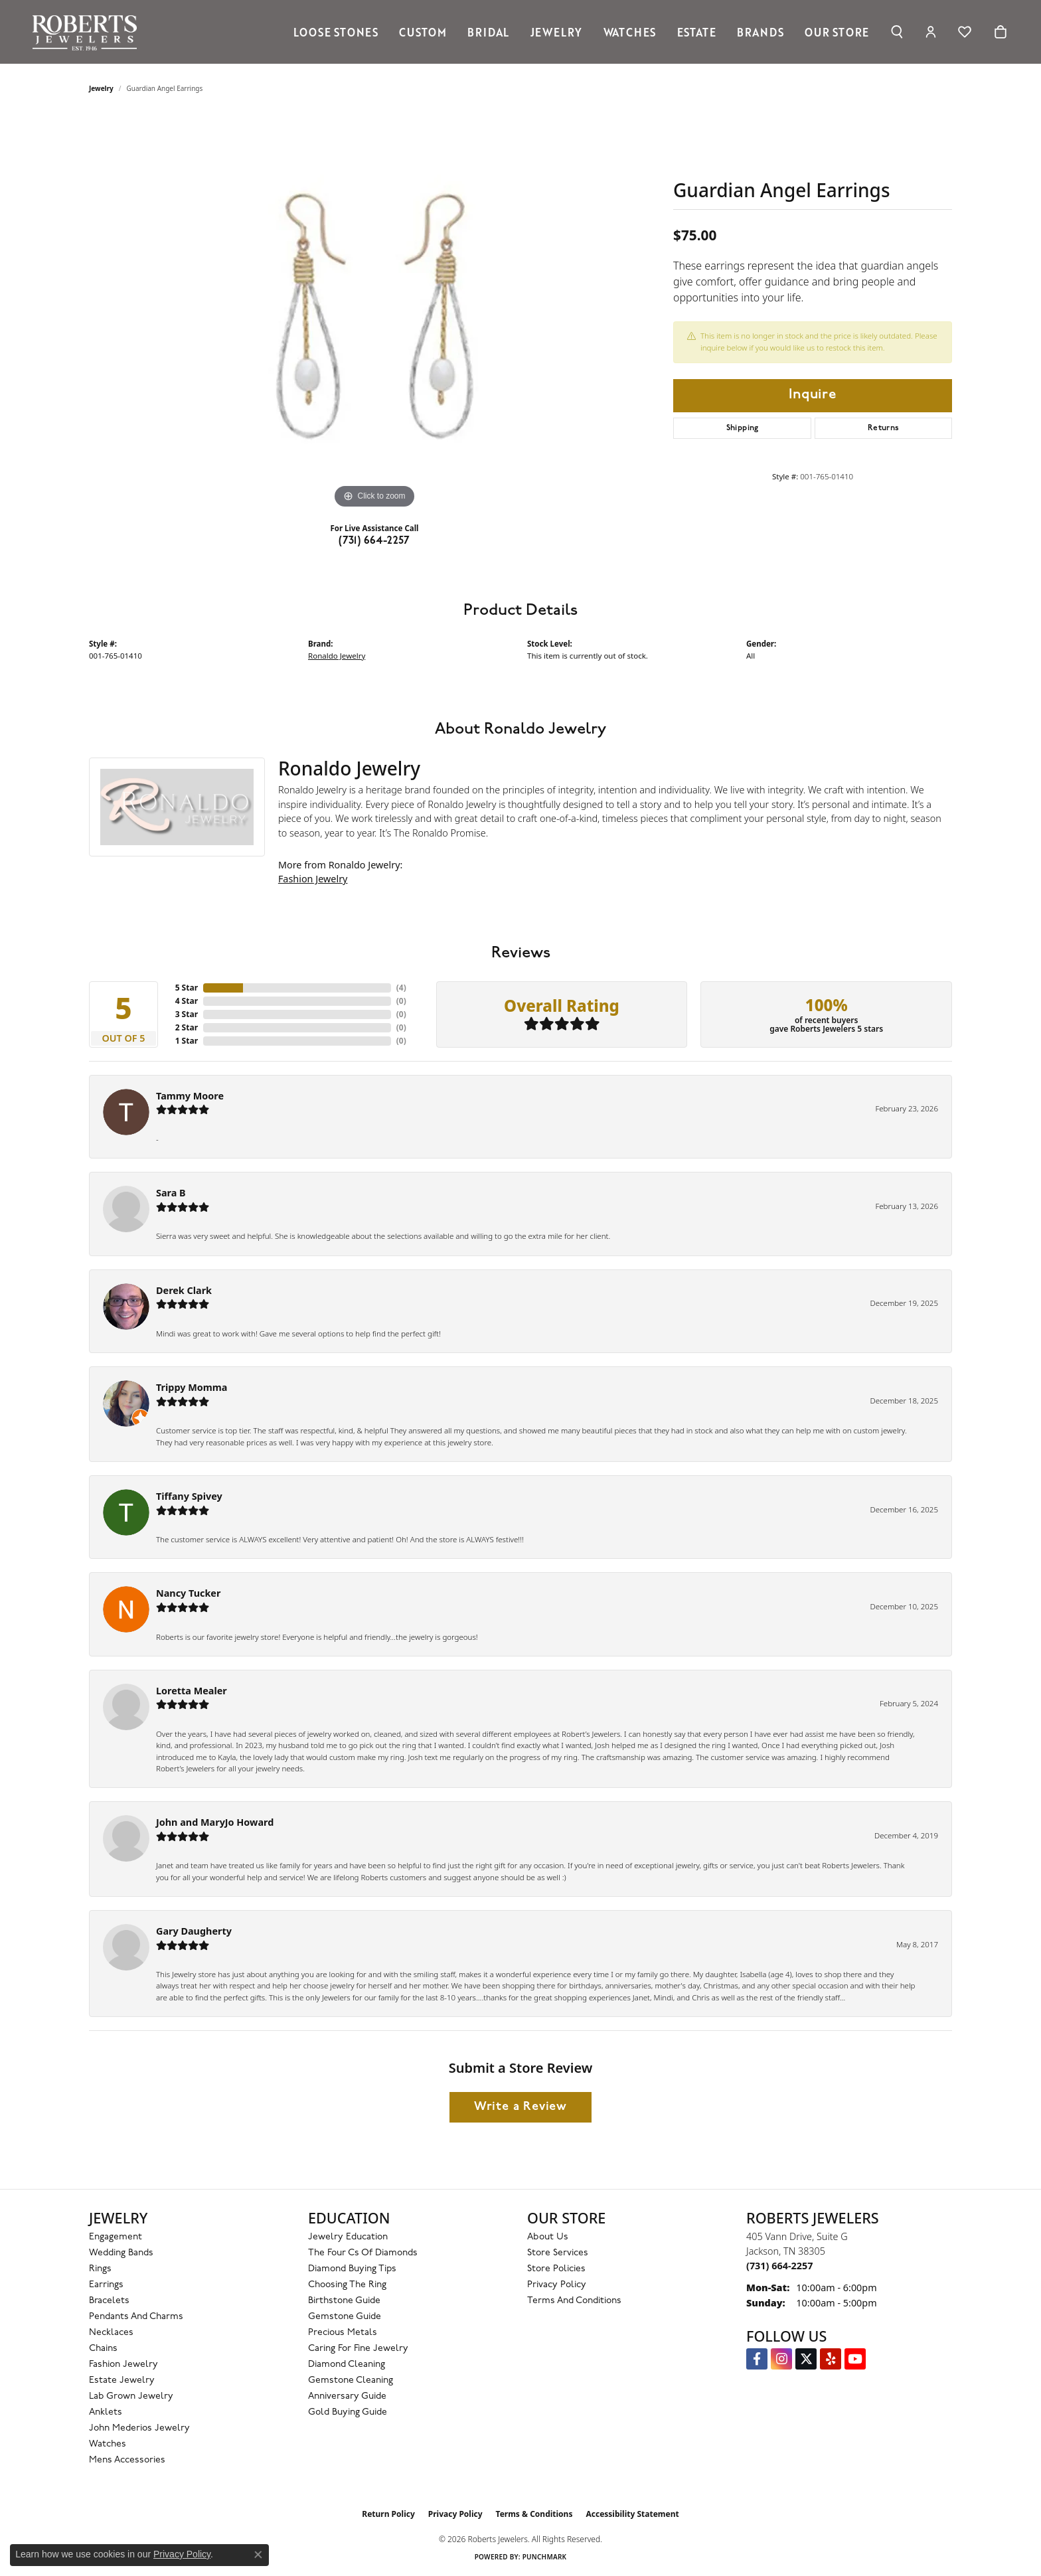  I want to click on [button], so click(897, 32).